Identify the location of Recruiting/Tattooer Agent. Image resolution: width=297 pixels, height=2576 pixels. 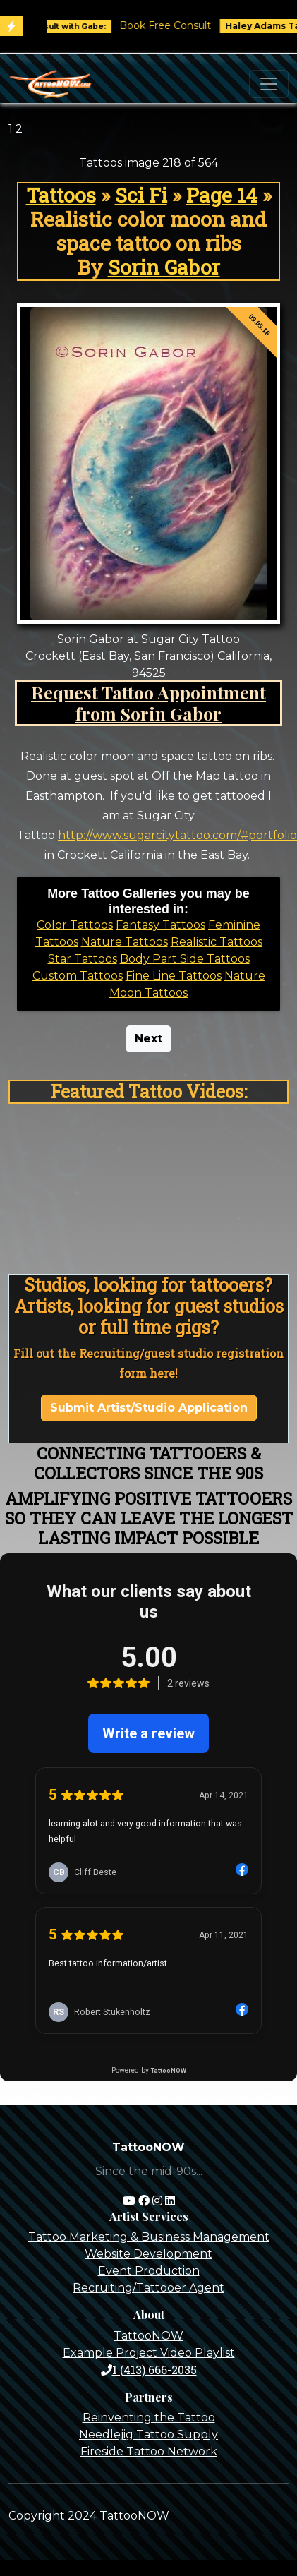
(148, 2287).